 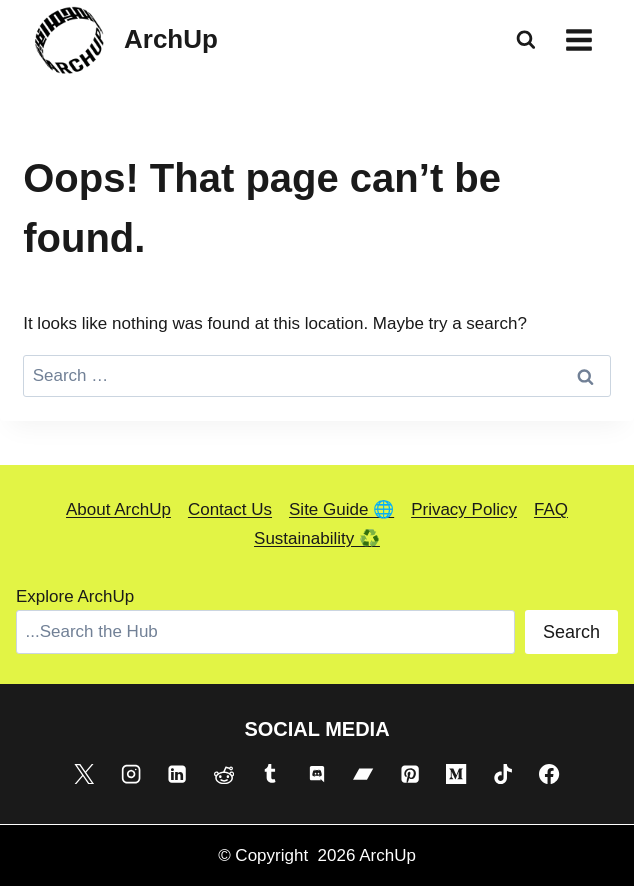 I want to click on [Reddit], so click(x=224, y=774).